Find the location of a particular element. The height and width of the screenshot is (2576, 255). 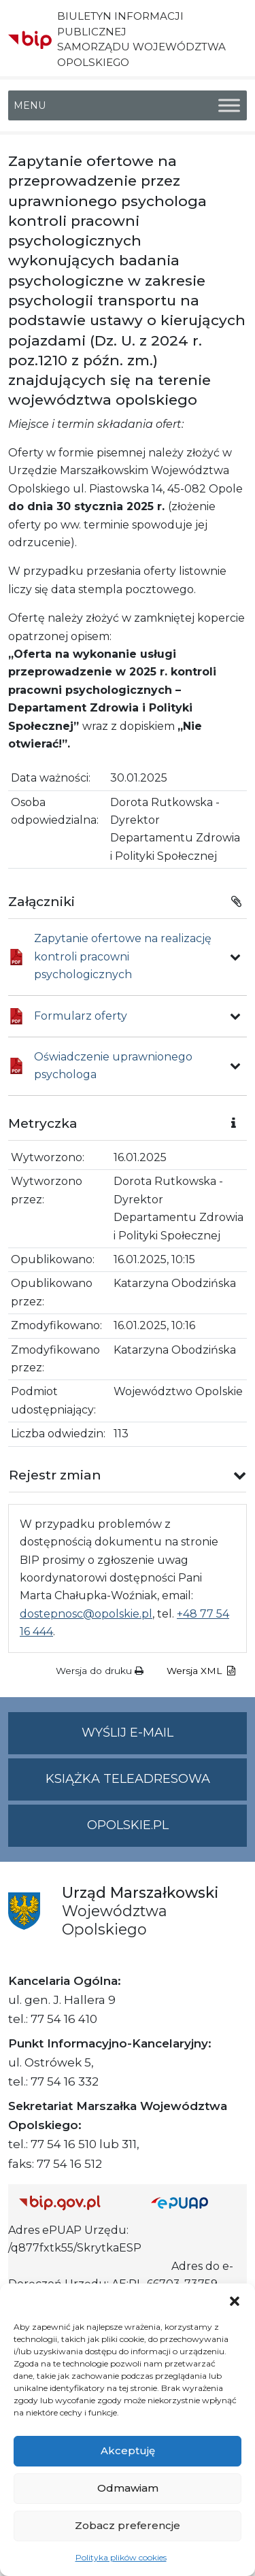

dostepnosc@opolskie.pl is located at coordinates (86, 1613).